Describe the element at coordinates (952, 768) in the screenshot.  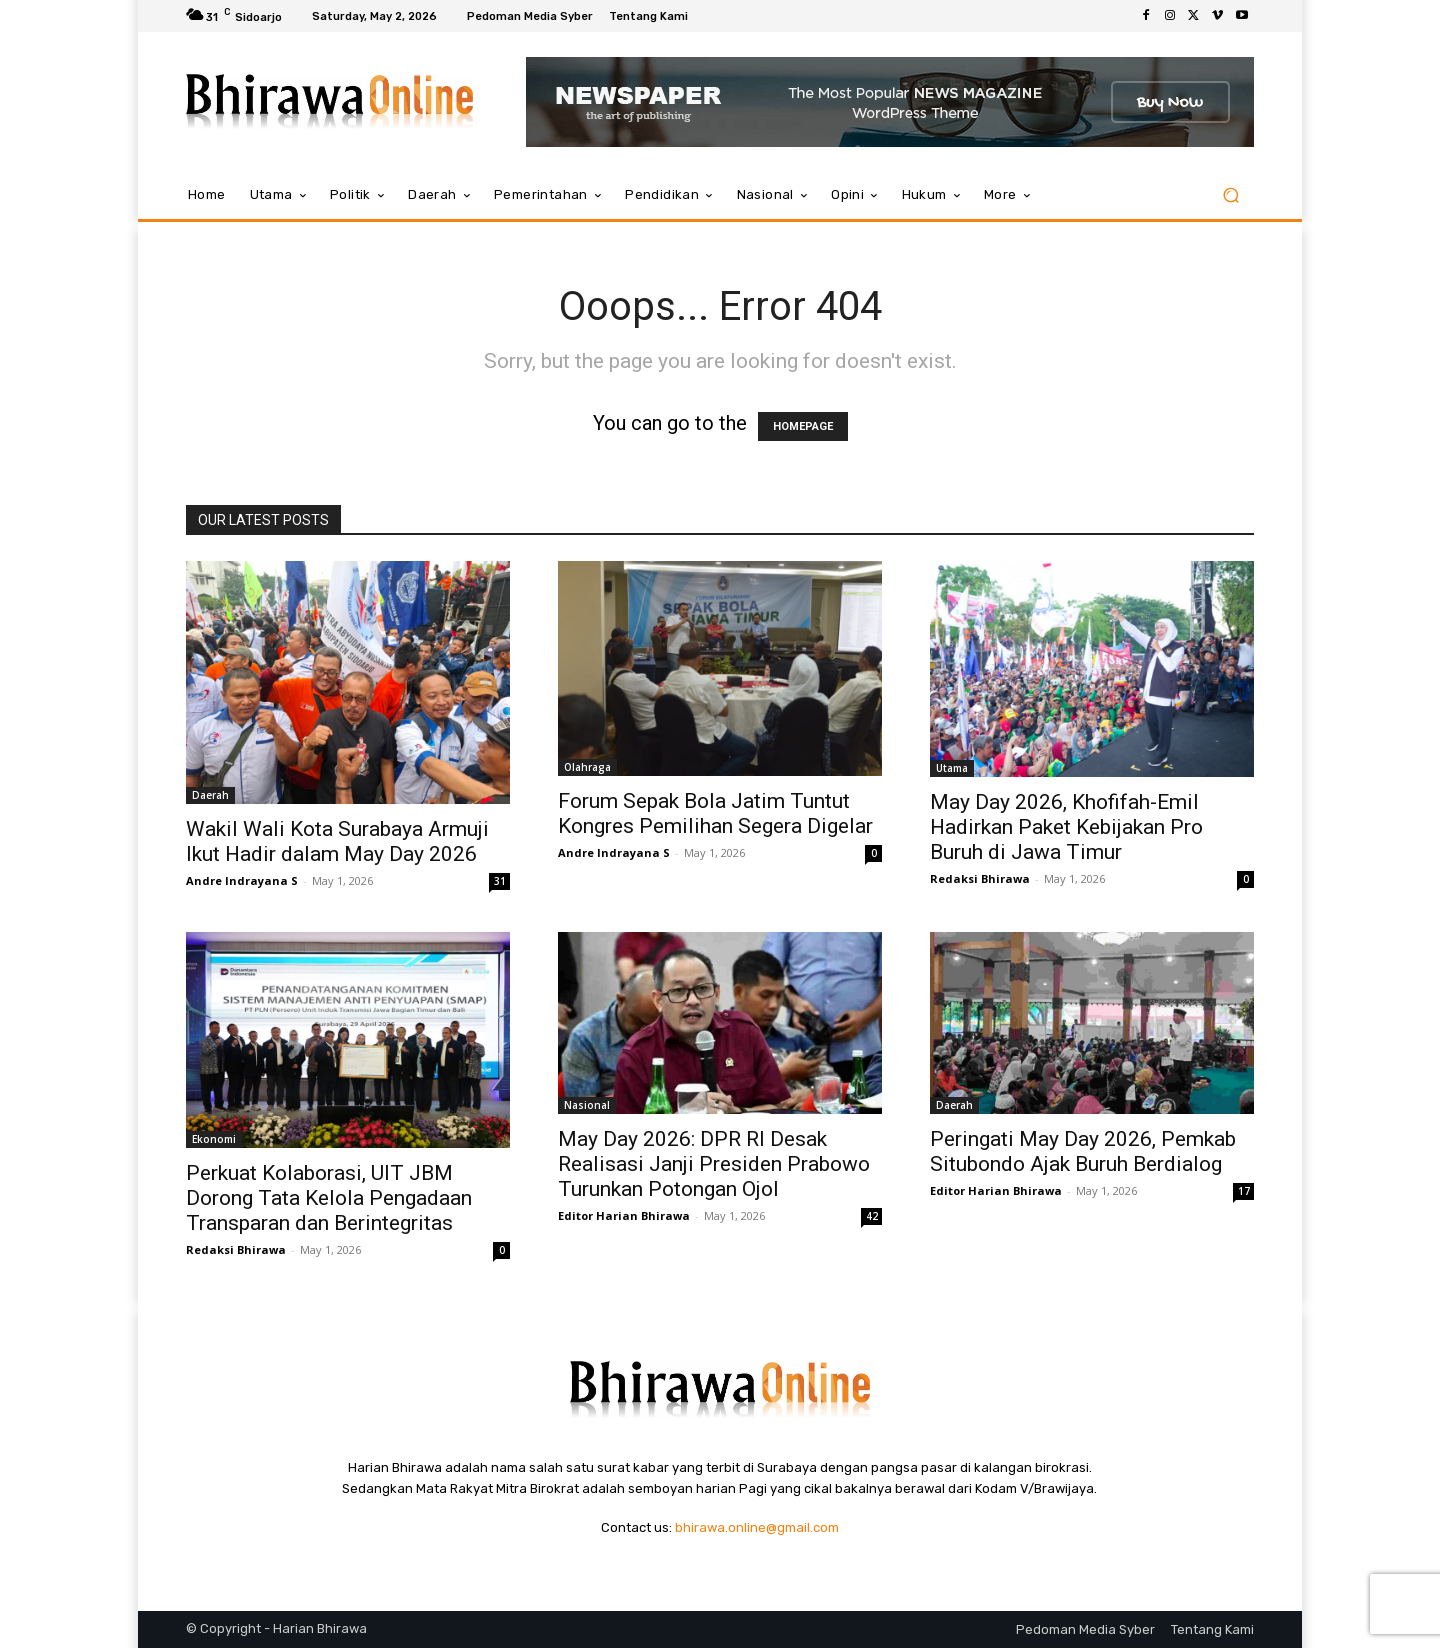
I see `Utama` at that location.